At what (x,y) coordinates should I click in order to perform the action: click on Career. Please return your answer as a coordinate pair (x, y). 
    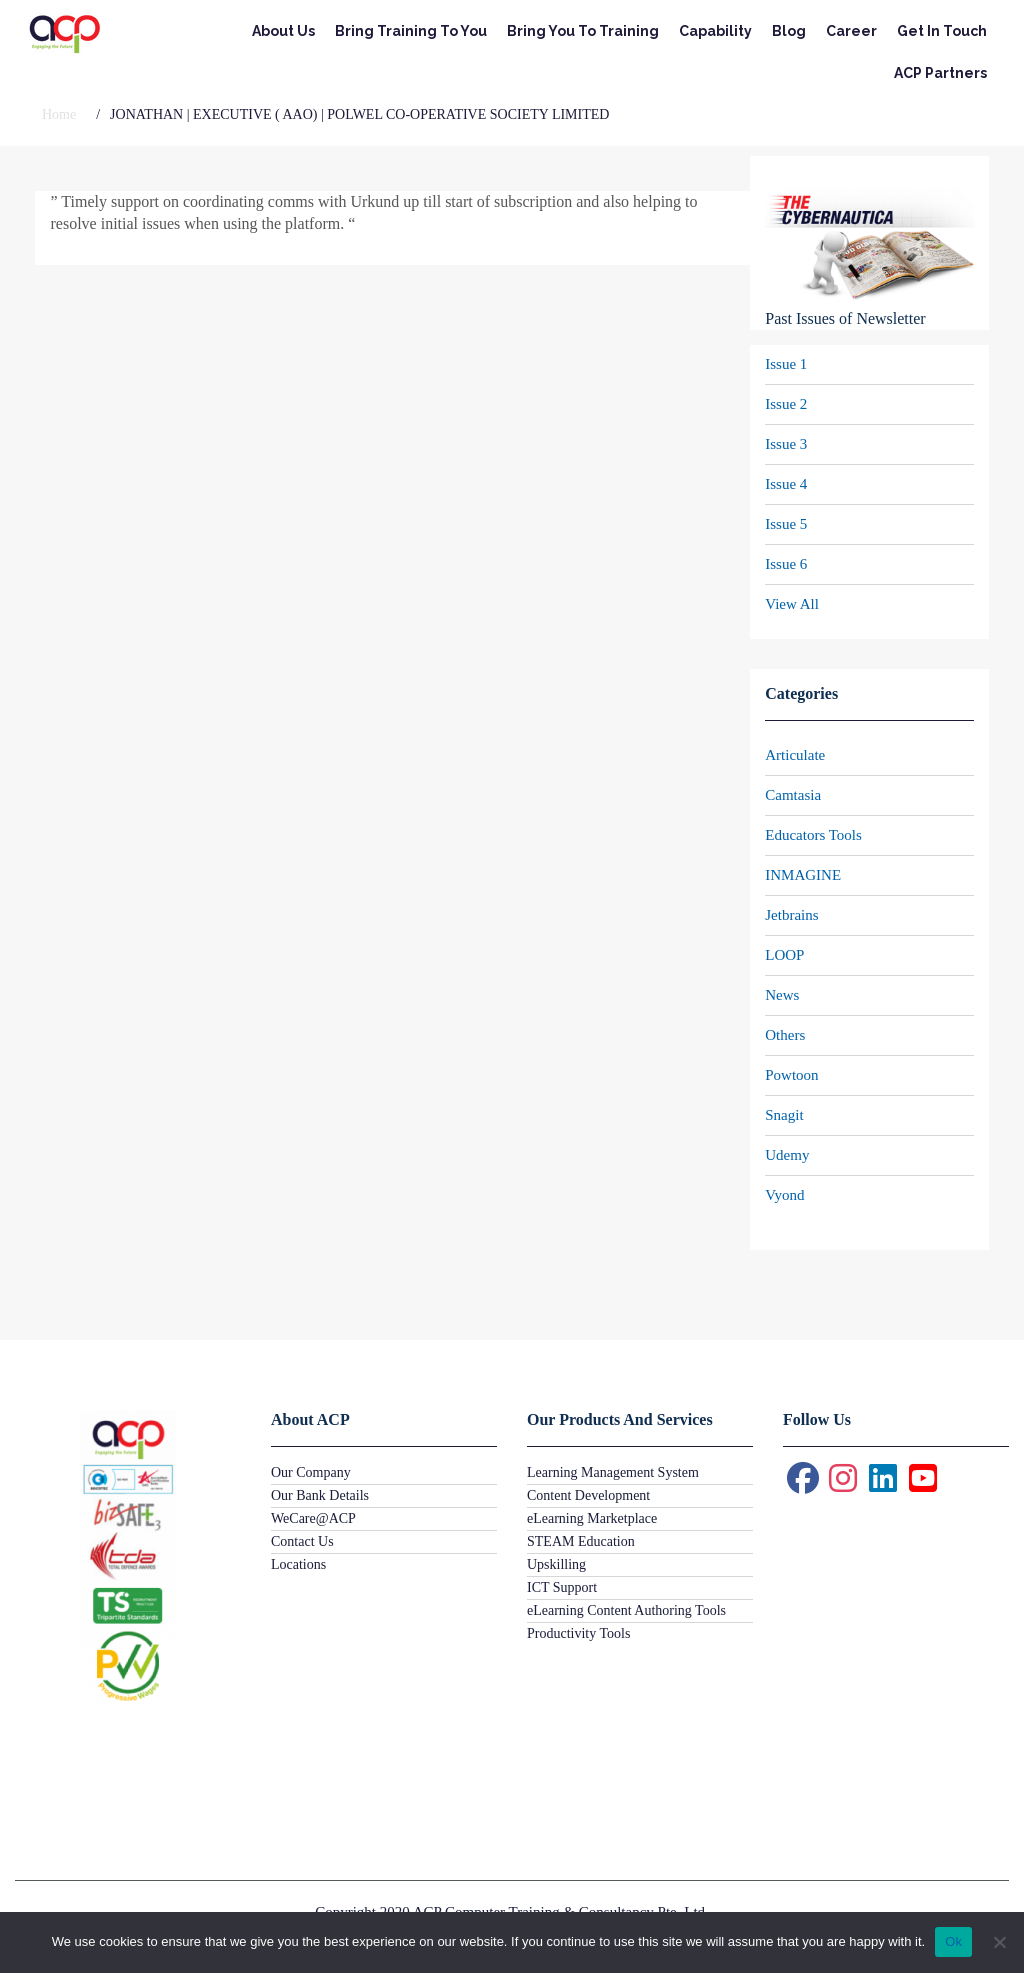
    Looking at the image, I should click on (851, 31).